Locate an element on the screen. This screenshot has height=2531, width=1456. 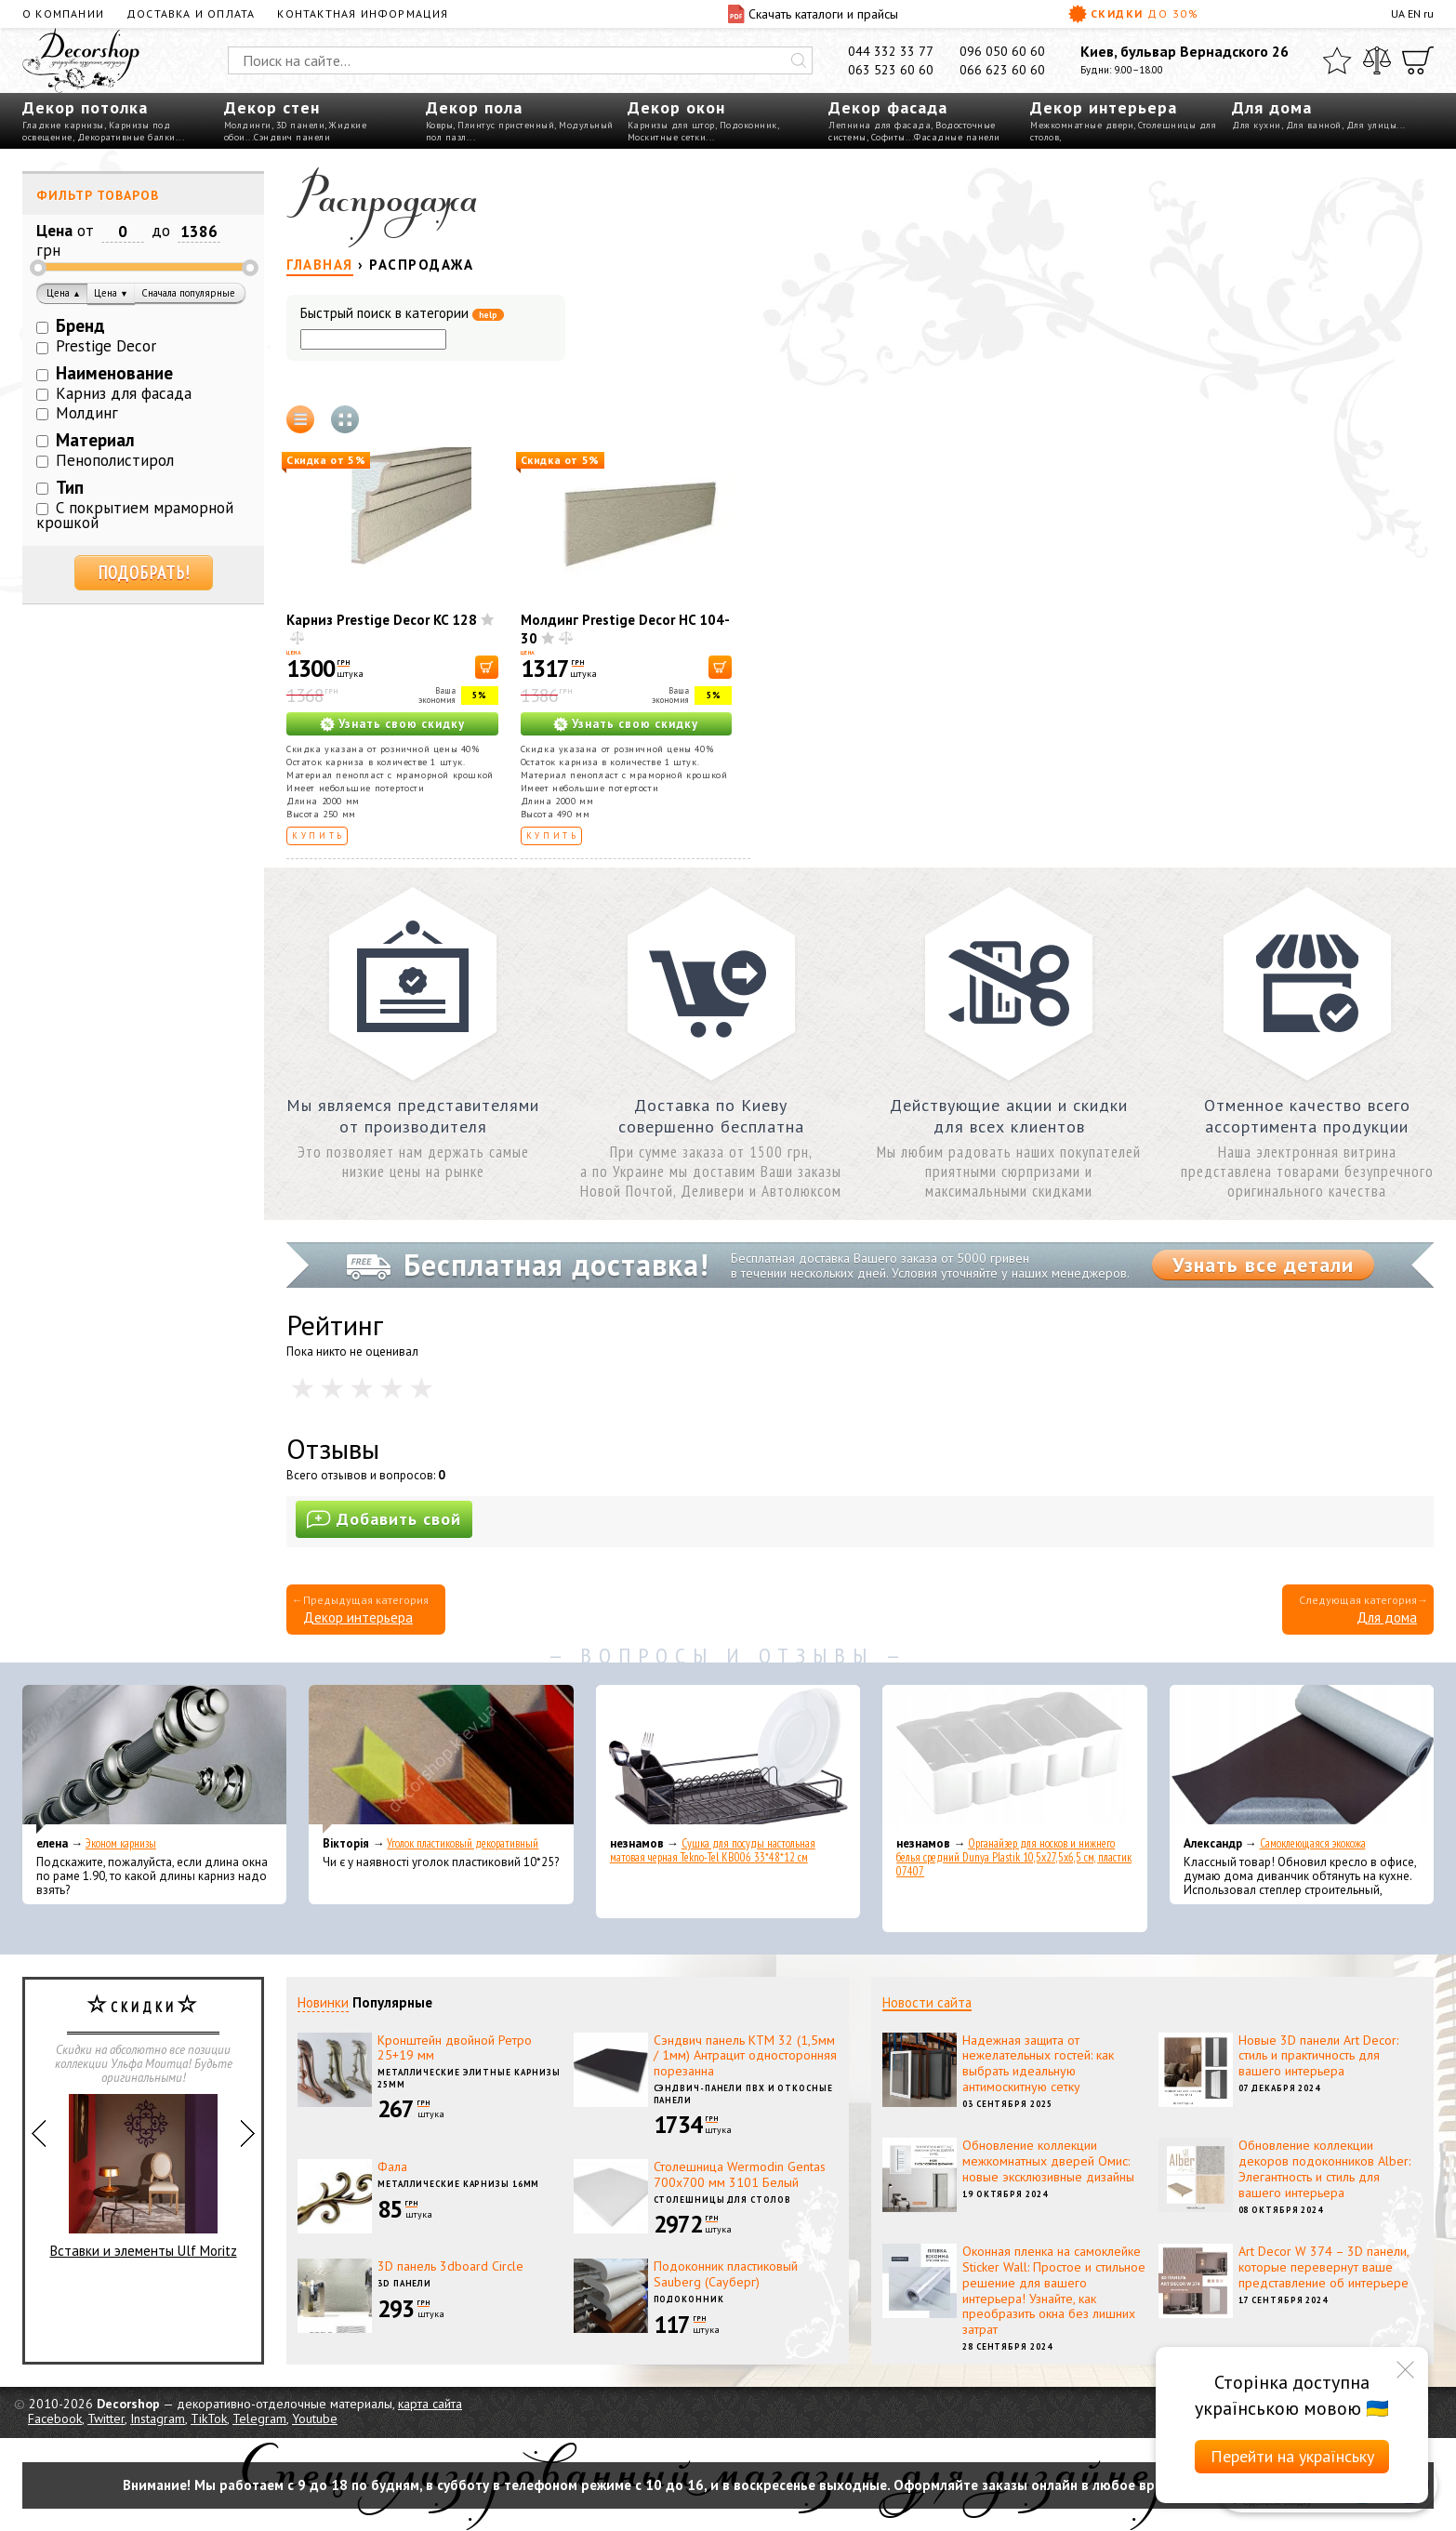
Самоклеющаяся экокожа is located at coordinates (1313, 1843).